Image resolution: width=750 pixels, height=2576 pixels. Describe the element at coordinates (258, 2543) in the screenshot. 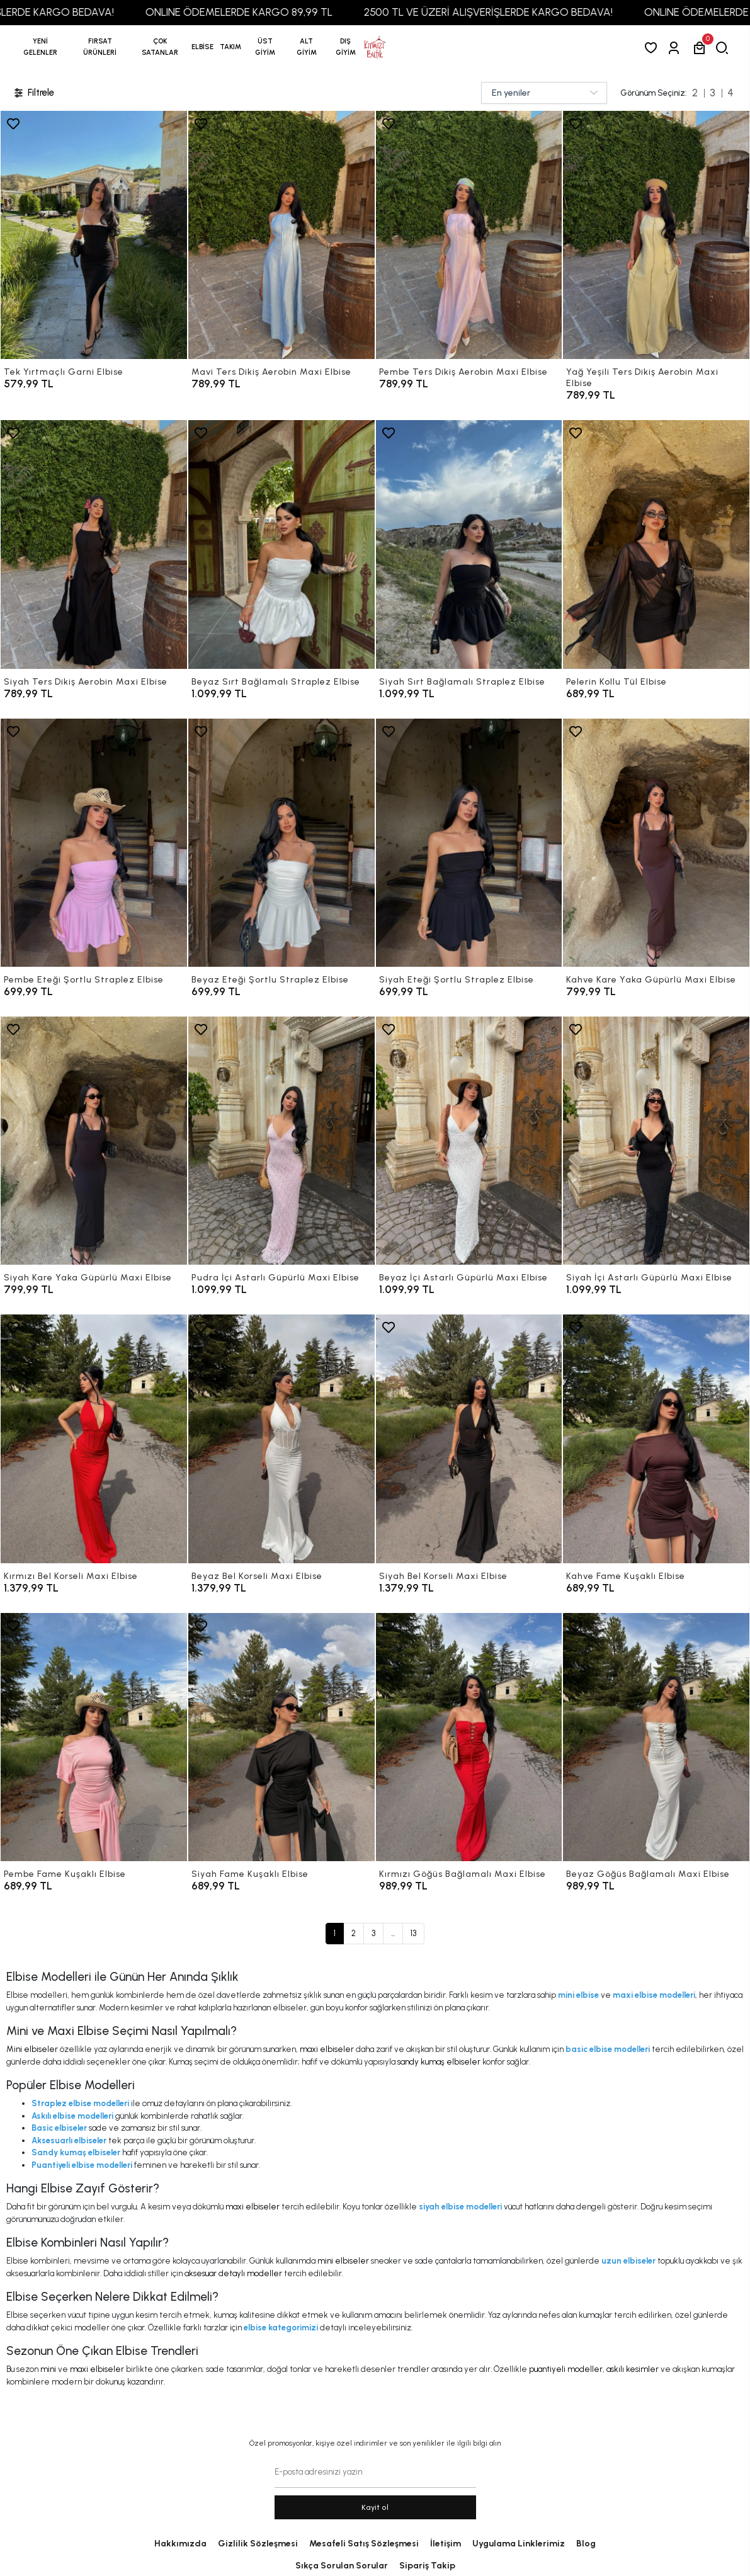

I see `Gizlilik Sözleşmesi` at that location.